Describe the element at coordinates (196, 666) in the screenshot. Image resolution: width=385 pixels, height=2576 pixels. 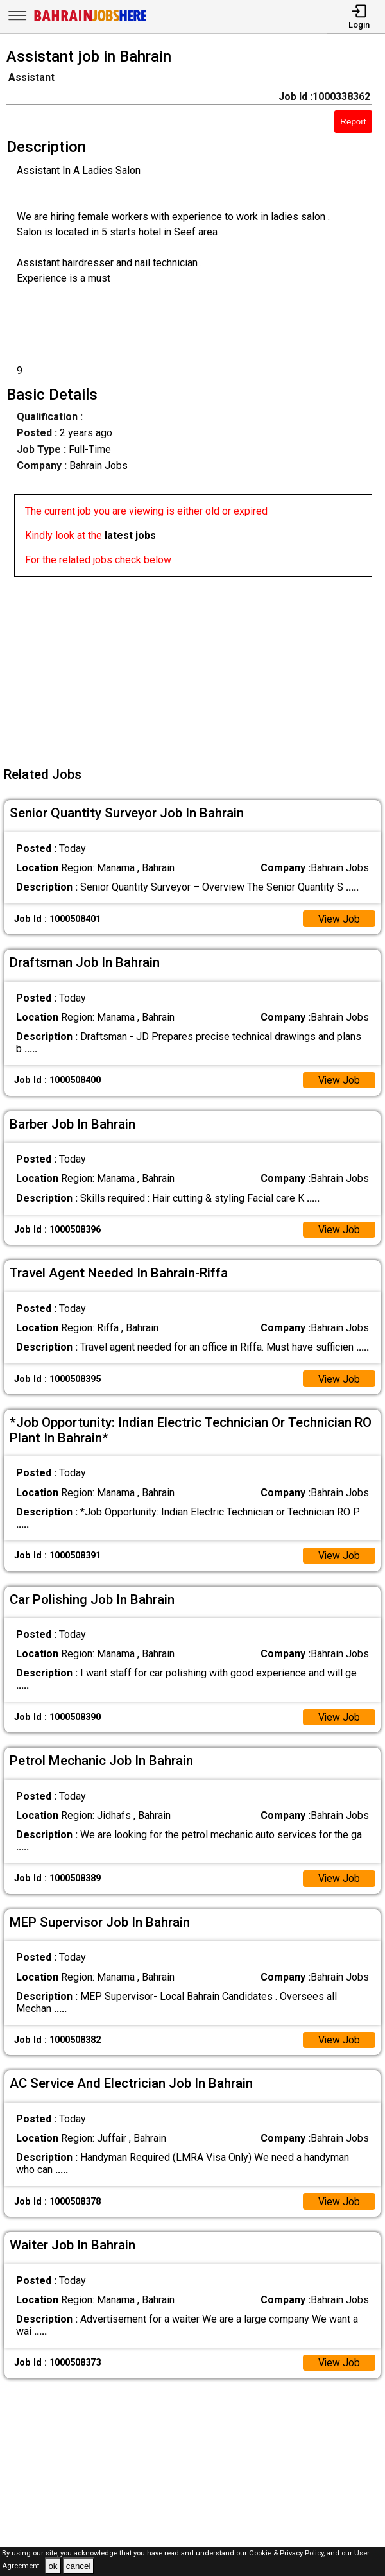
I see `[Advertisement]` at that location.